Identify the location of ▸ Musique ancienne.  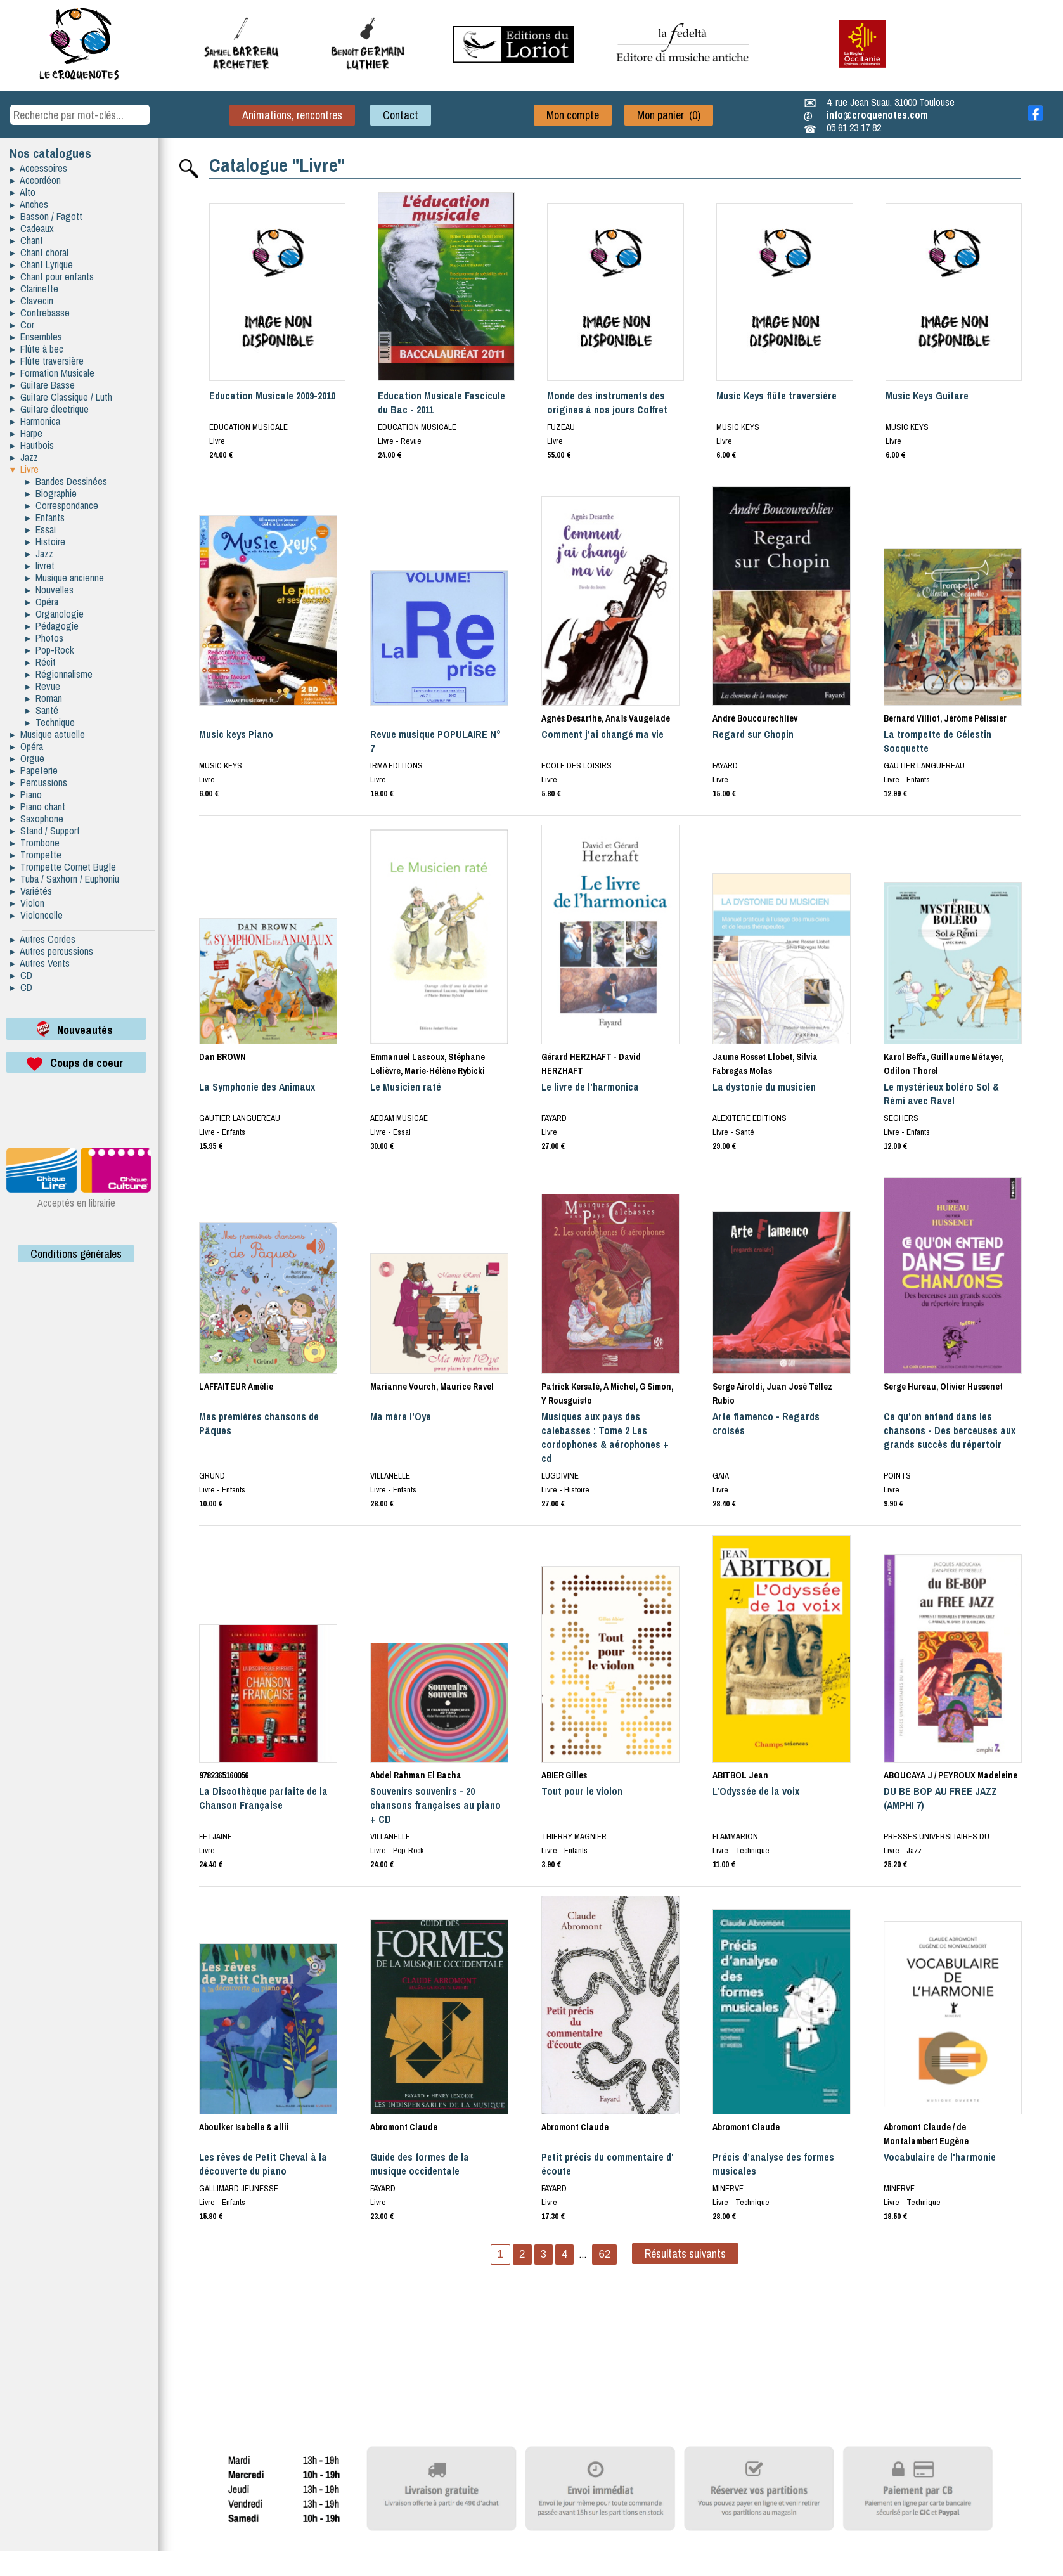
(64, 578).